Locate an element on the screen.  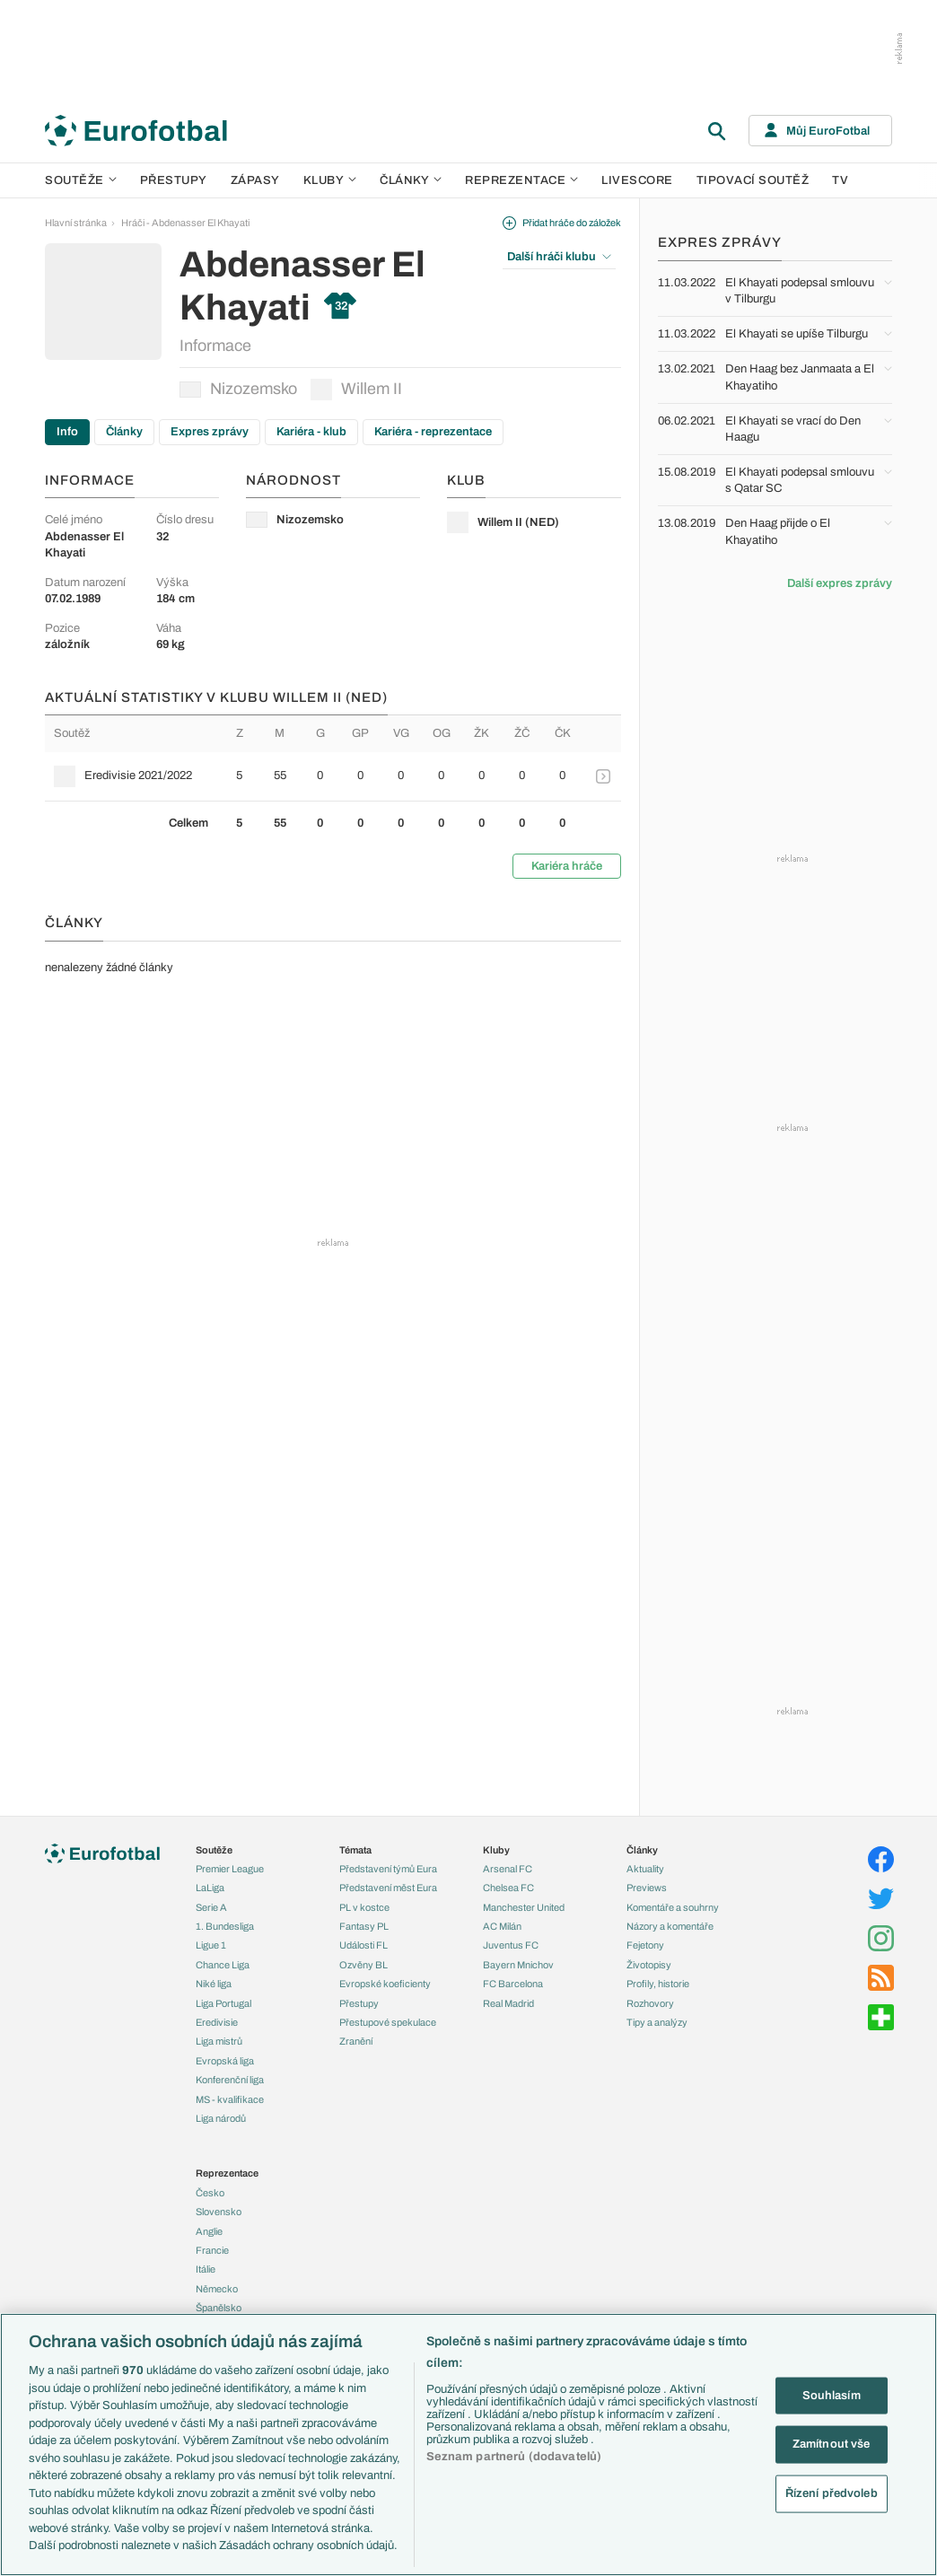
Evropské koeficienty is located at coordinates (385, 1983).